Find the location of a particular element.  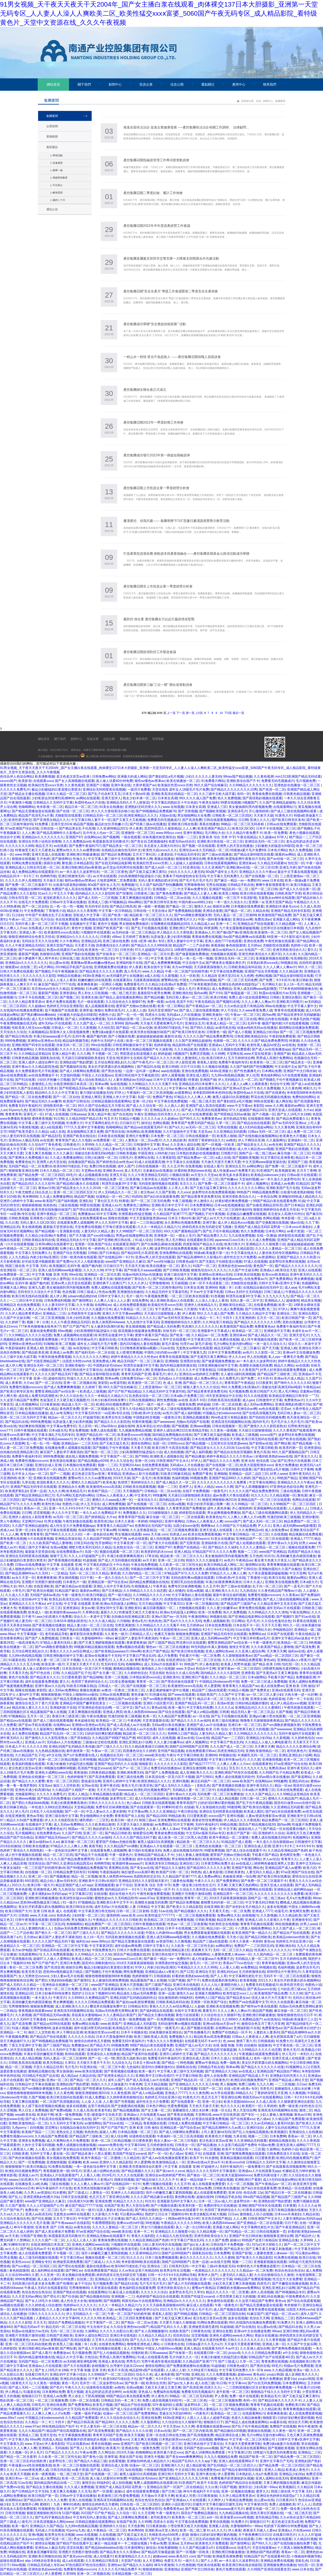

免费一级片在线观看 is located at coordinates (146, 919).